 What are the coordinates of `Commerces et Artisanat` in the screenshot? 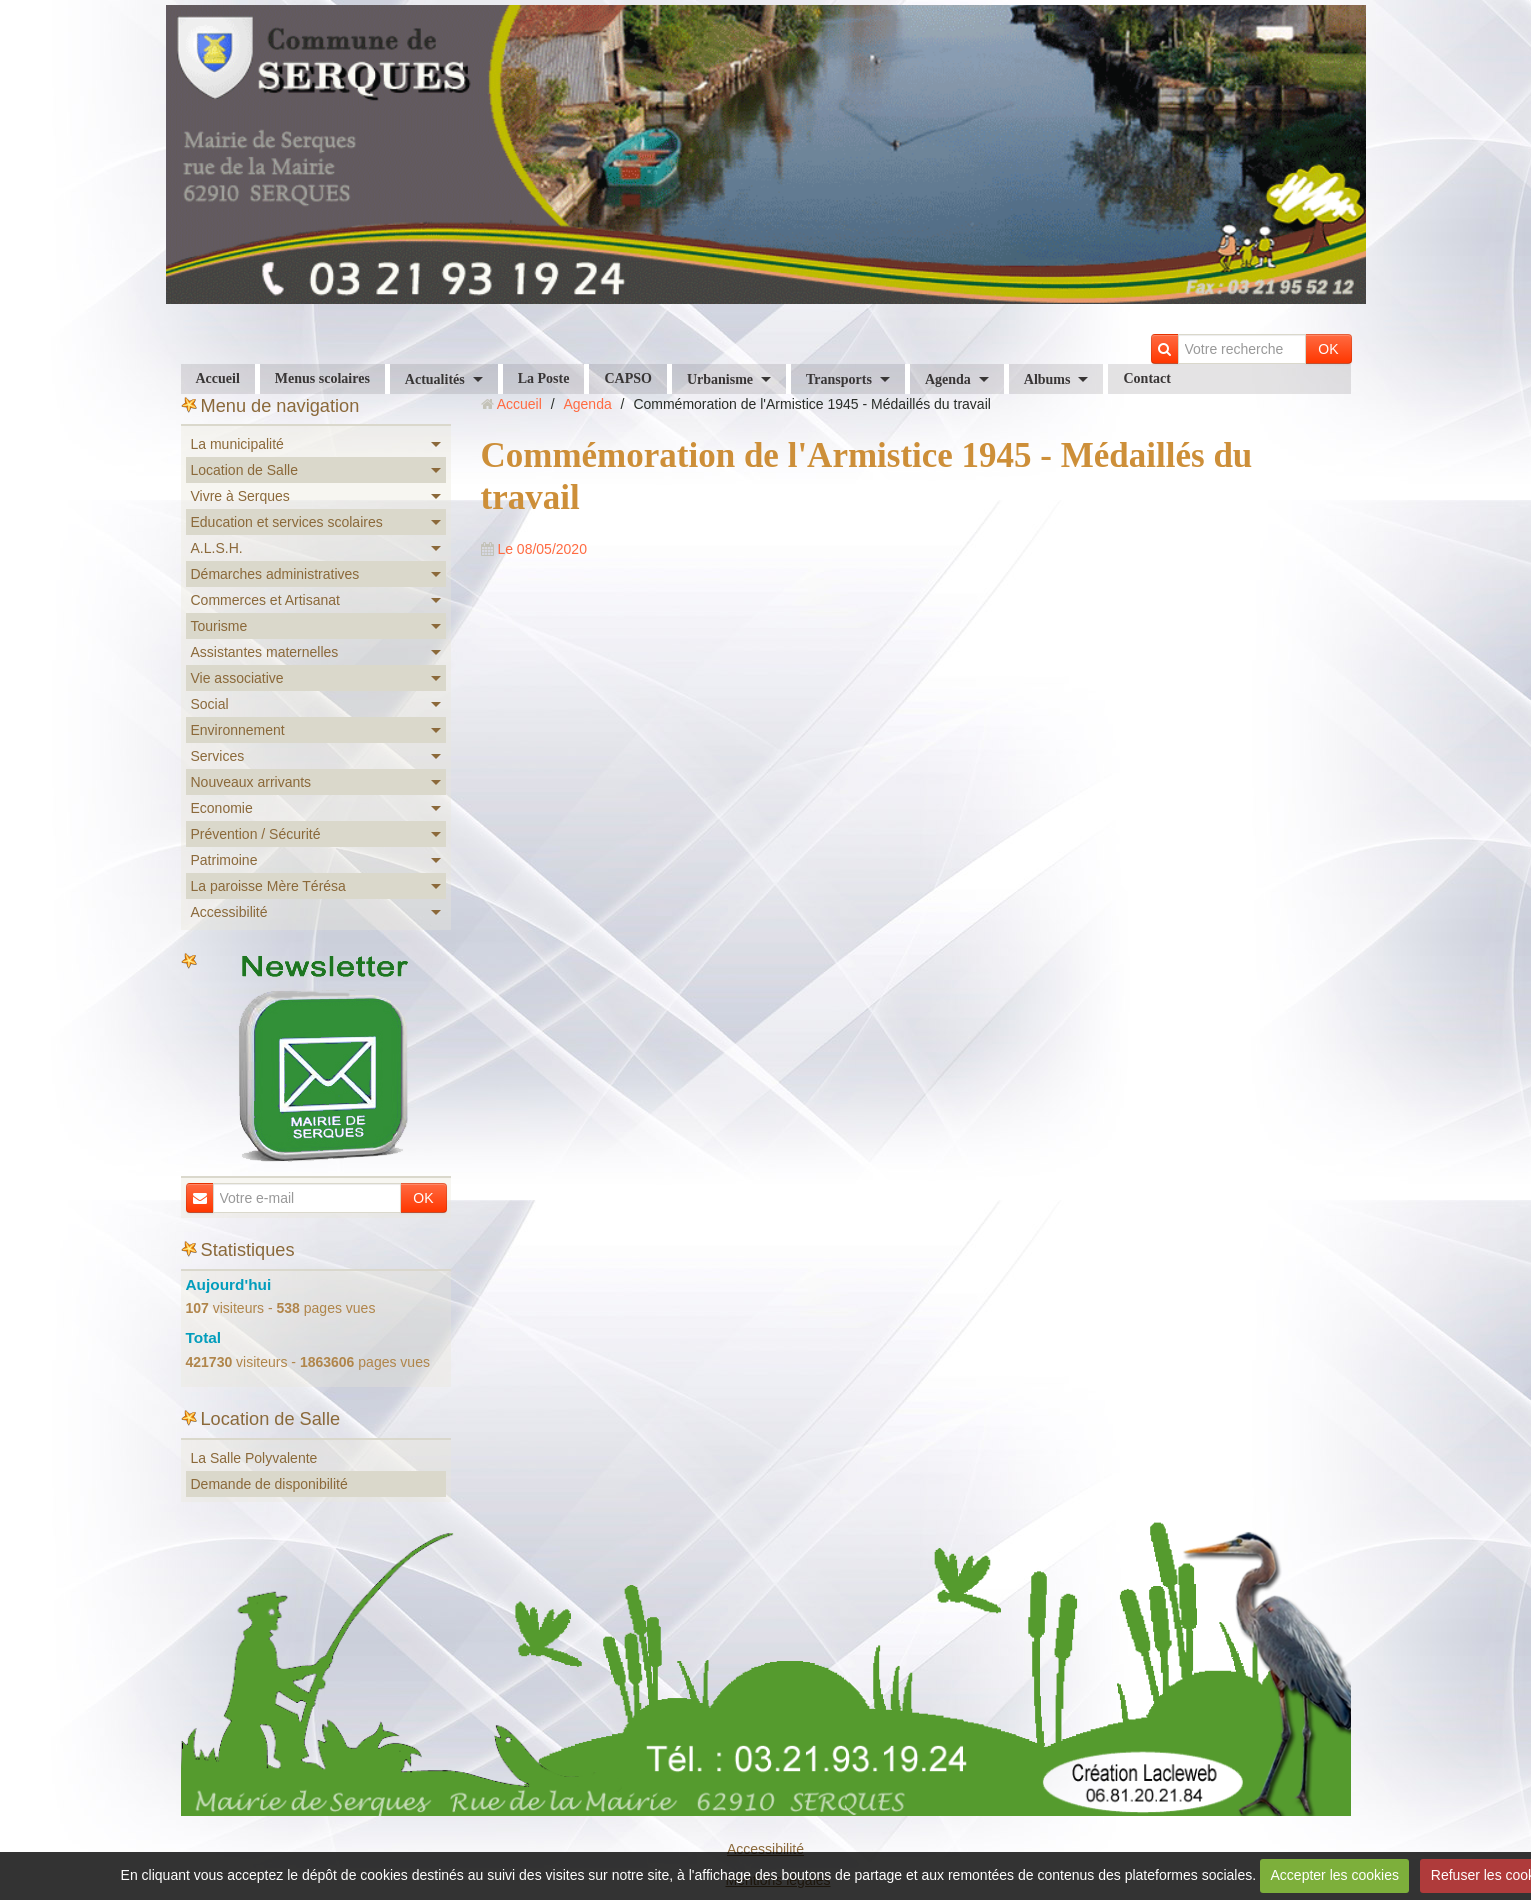 It's located at (265, 600).